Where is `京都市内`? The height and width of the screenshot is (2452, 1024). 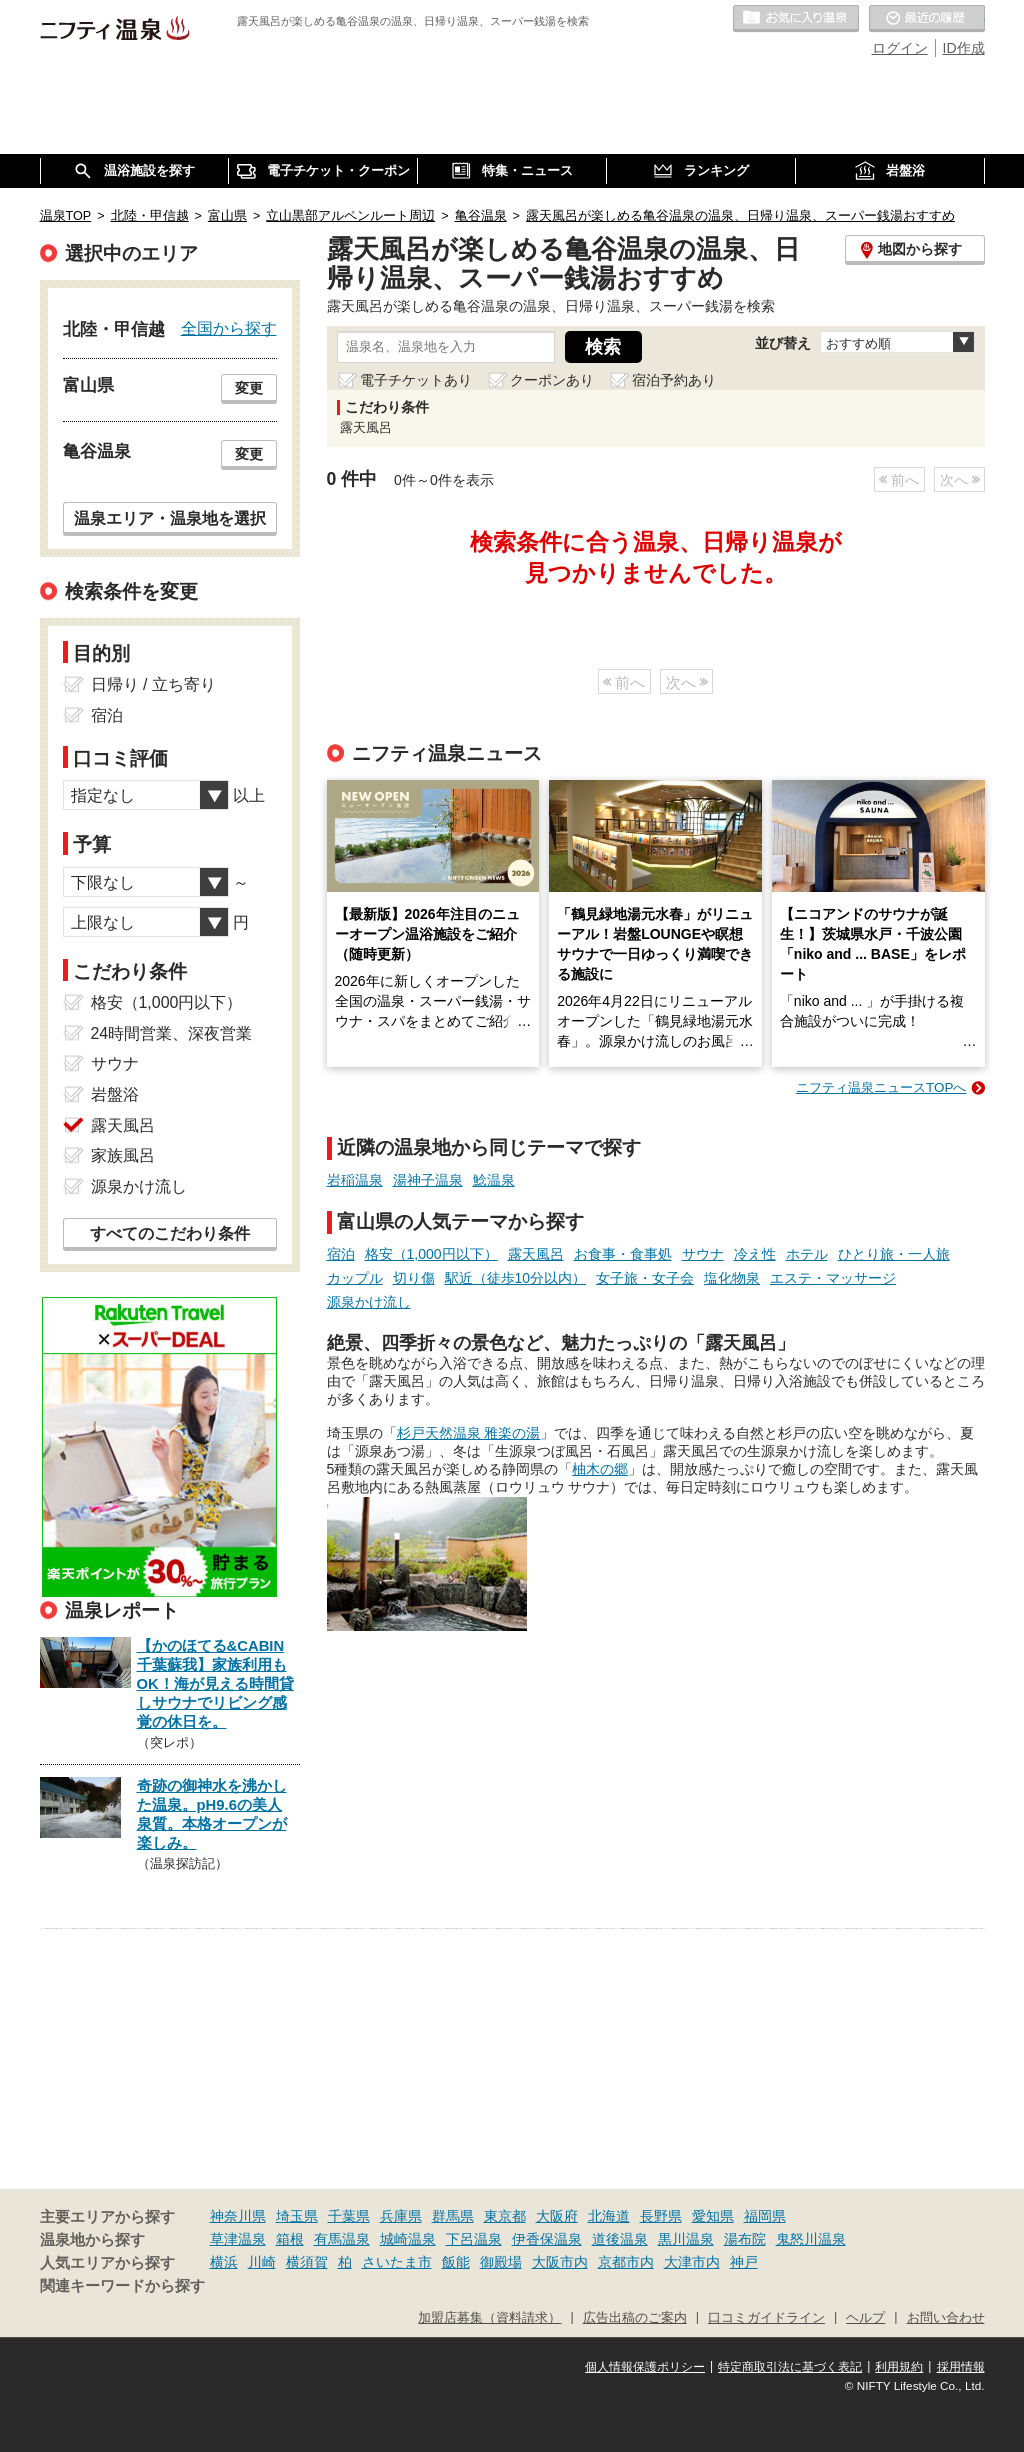 京都市内 is located at coordinates (626, 2262).